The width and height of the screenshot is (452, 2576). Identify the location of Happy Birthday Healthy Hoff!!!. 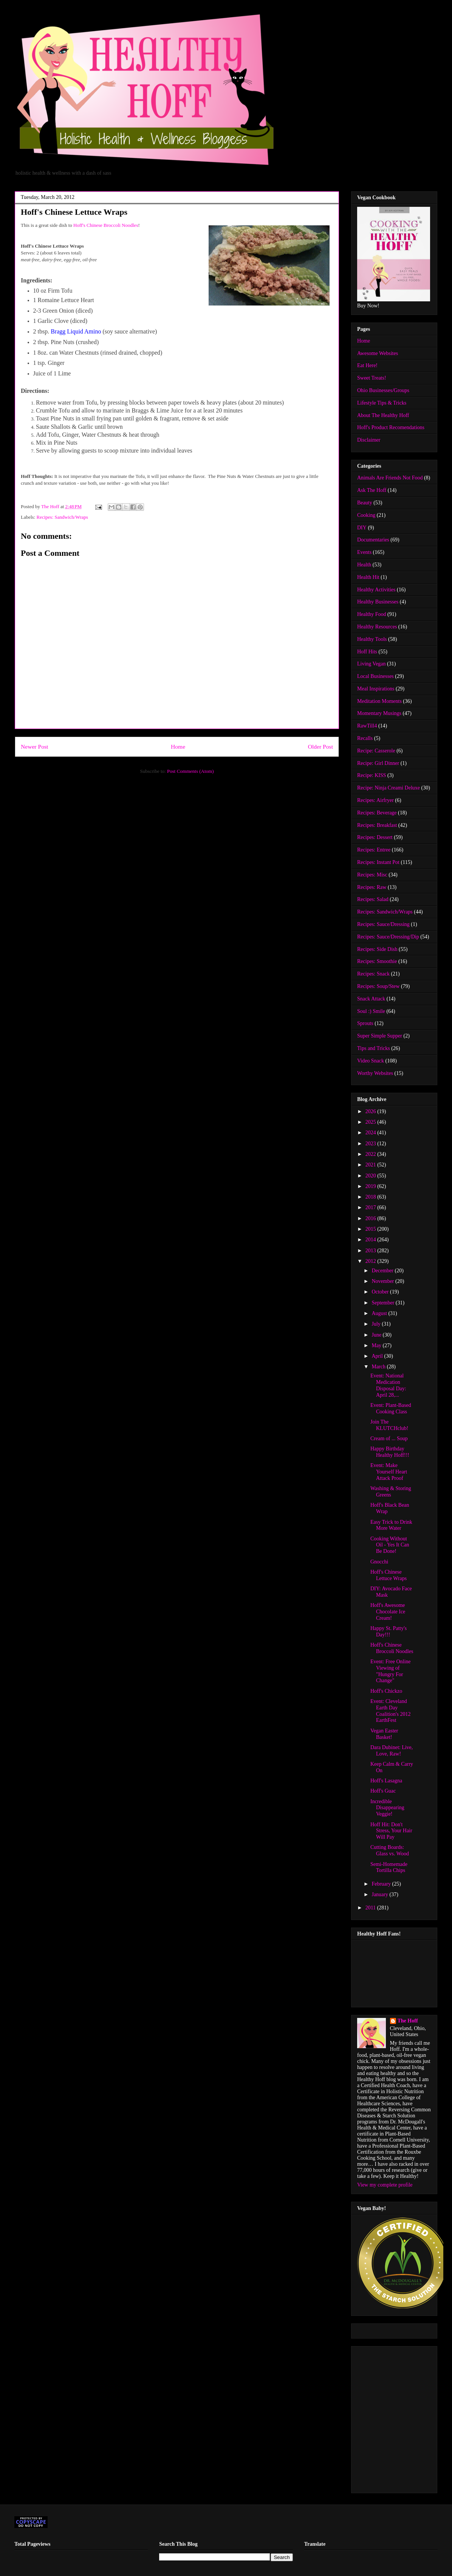
(389, 1452).